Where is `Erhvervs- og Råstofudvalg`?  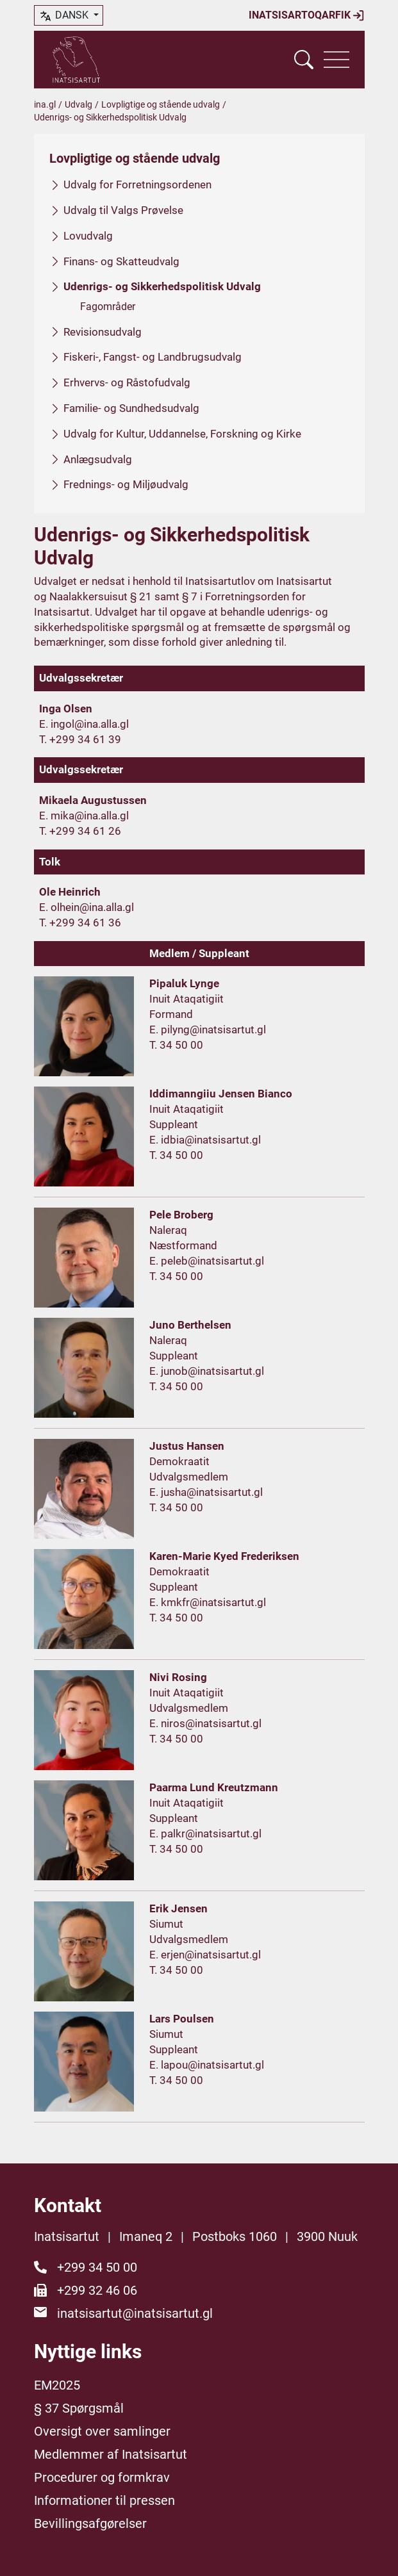
Erhvervs- og Råstofudvalg is located at coordinates (126, 382).